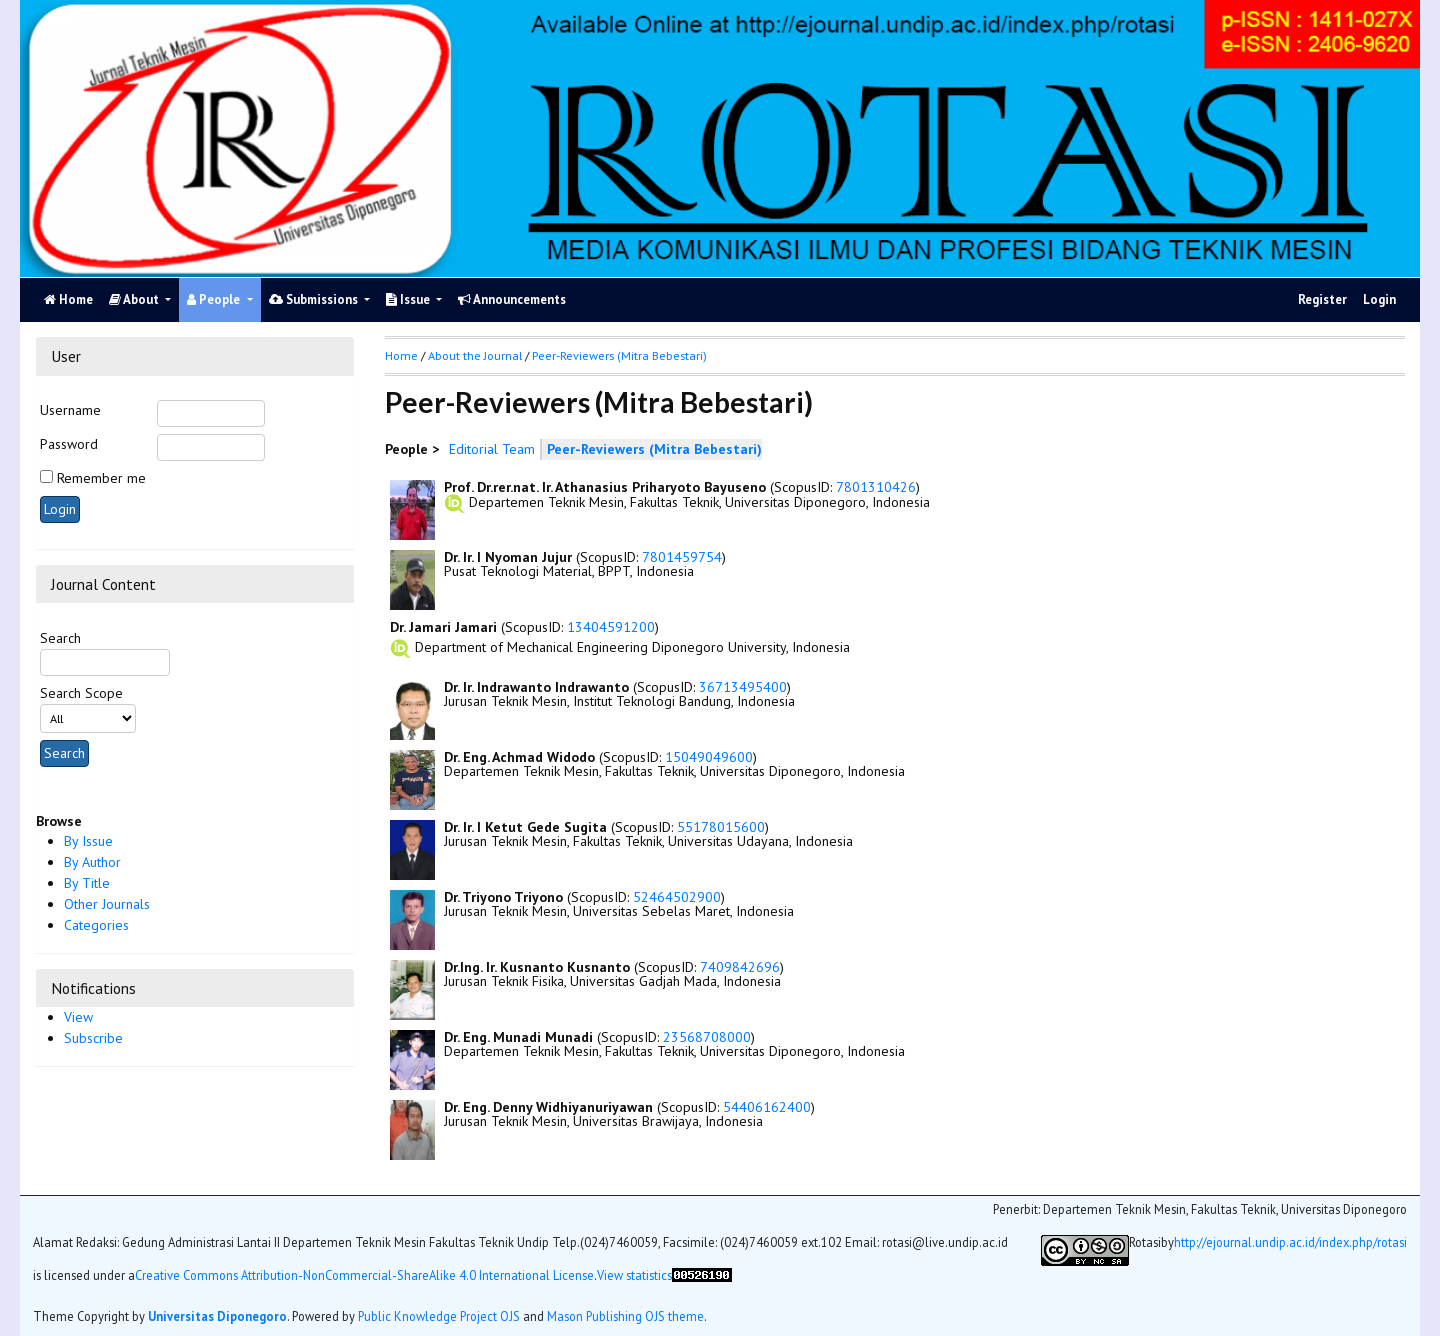  Describe the element at coordinates (69, 444) in the screenshot. I see `Password` at that location.